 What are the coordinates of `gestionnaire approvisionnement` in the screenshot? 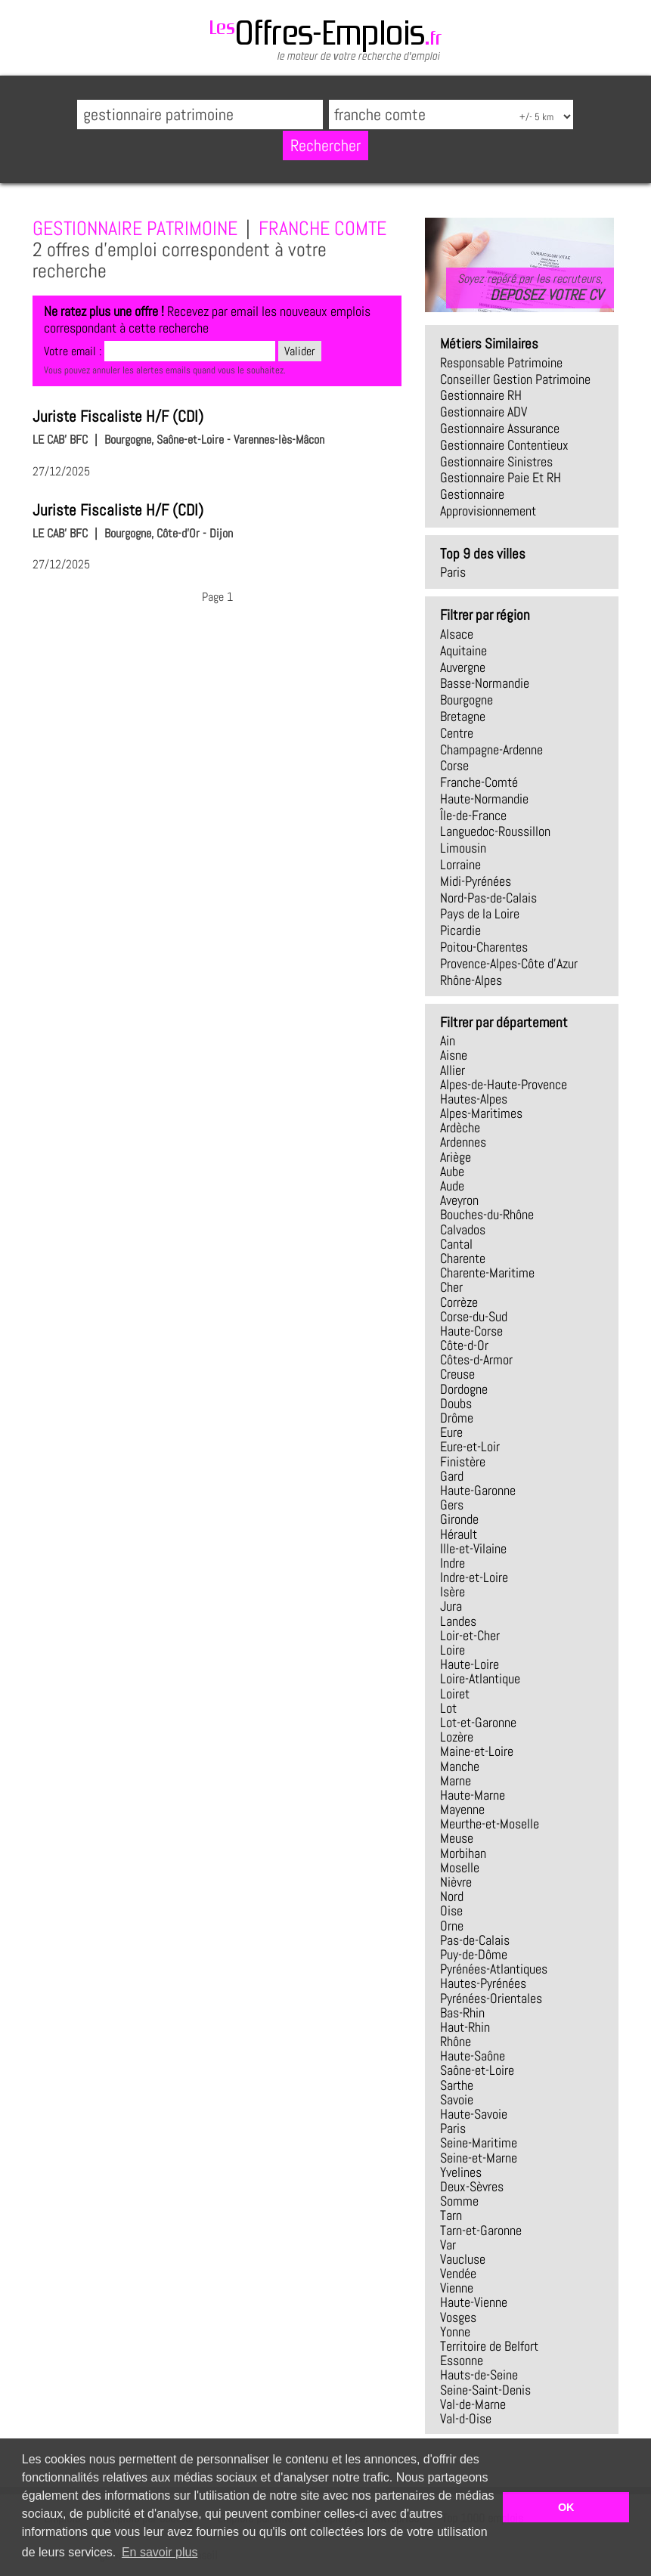 It's located at (488, 502).